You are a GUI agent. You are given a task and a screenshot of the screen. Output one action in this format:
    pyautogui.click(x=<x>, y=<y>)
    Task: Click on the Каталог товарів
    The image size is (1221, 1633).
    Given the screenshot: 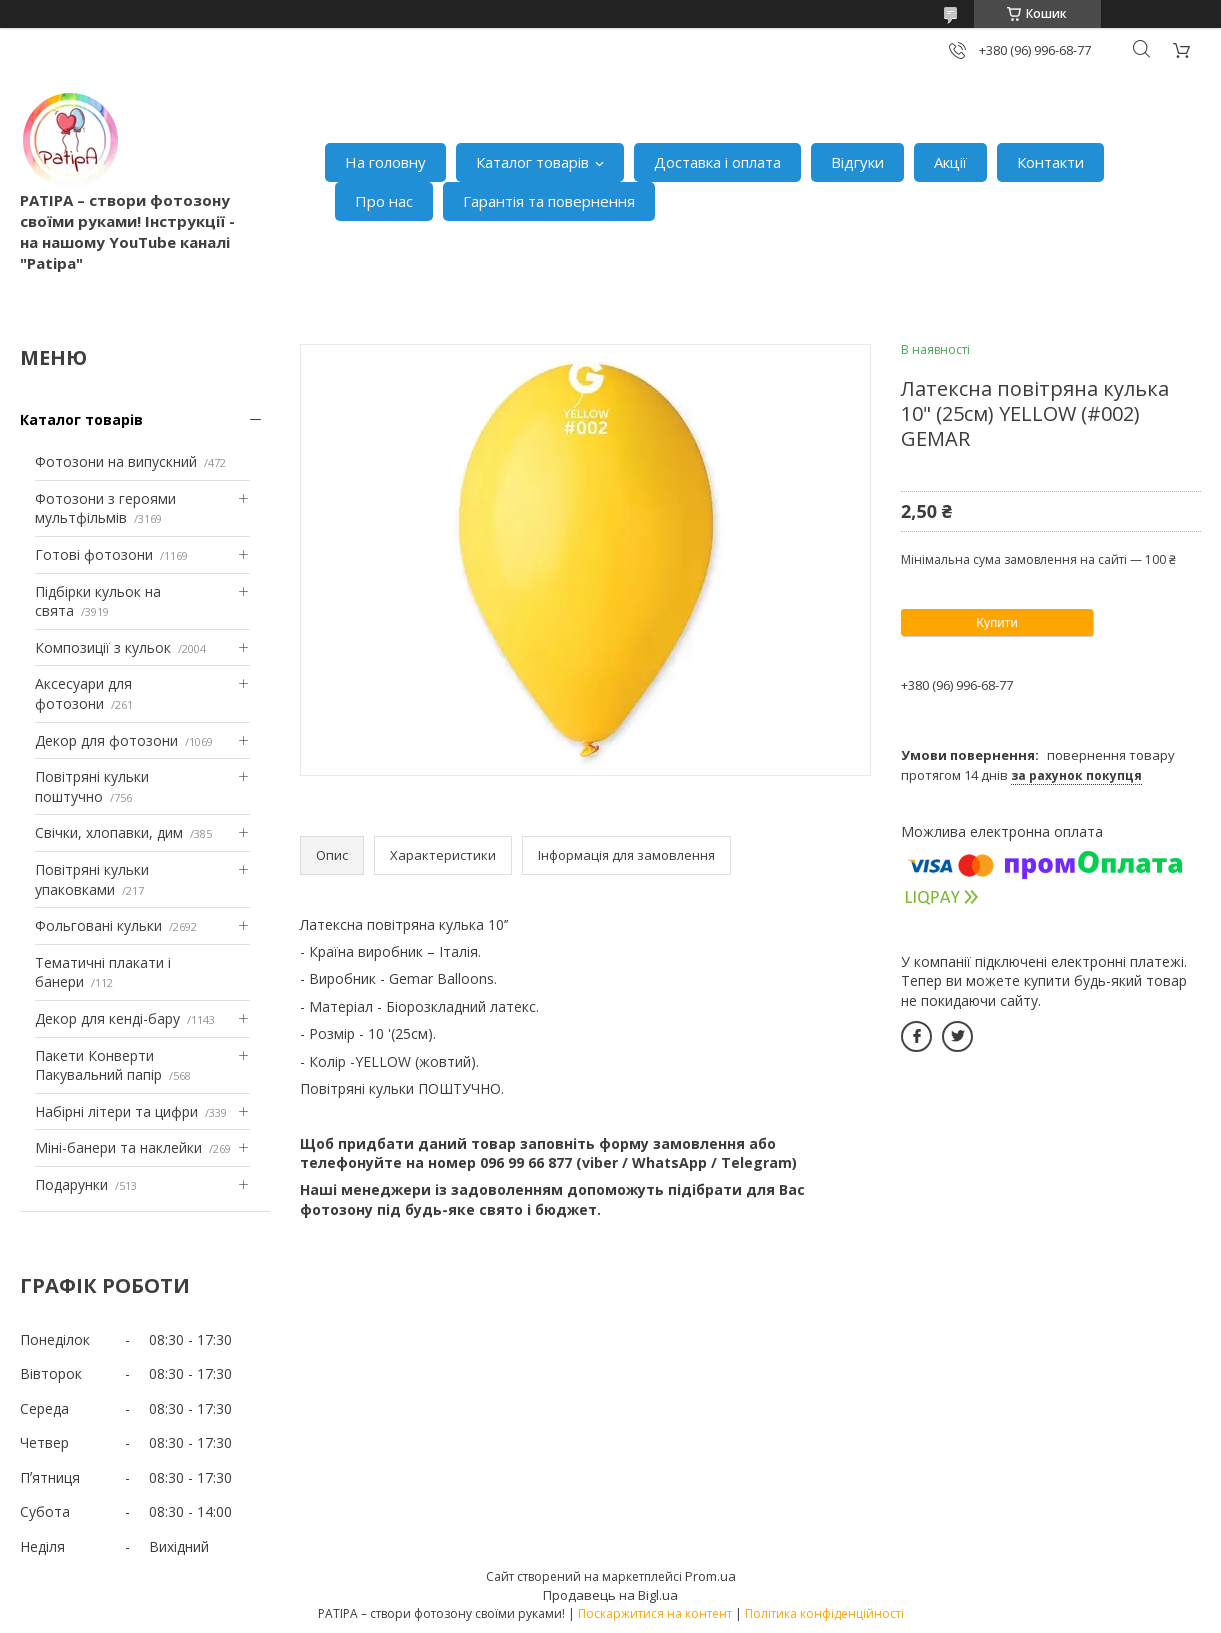 What is the action you would take?
    pyautogui.click(x=532, y=162)
    